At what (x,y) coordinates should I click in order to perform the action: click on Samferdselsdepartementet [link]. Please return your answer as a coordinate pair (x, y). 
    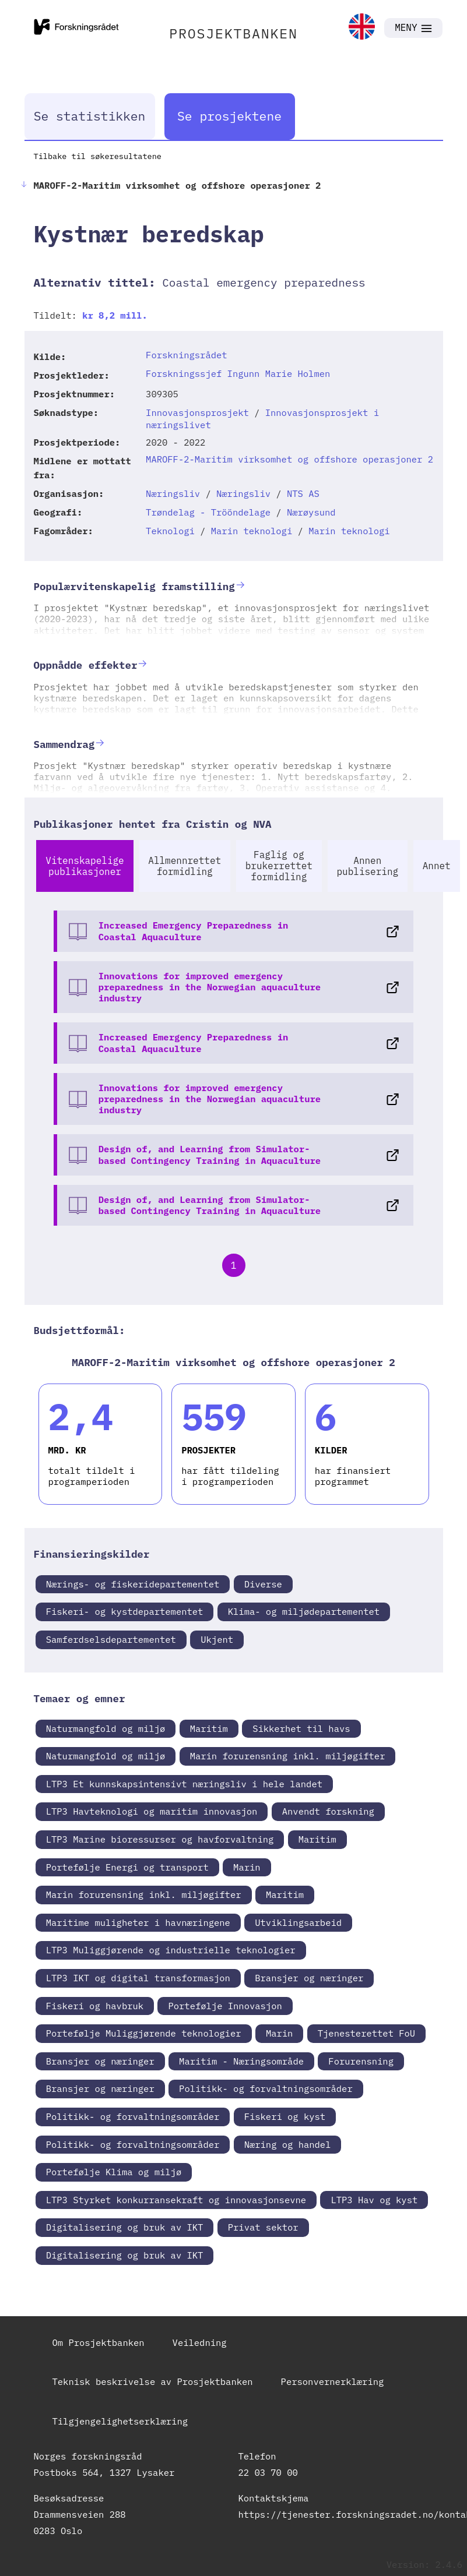
    Looking at the image, I should click on (111, 1639).